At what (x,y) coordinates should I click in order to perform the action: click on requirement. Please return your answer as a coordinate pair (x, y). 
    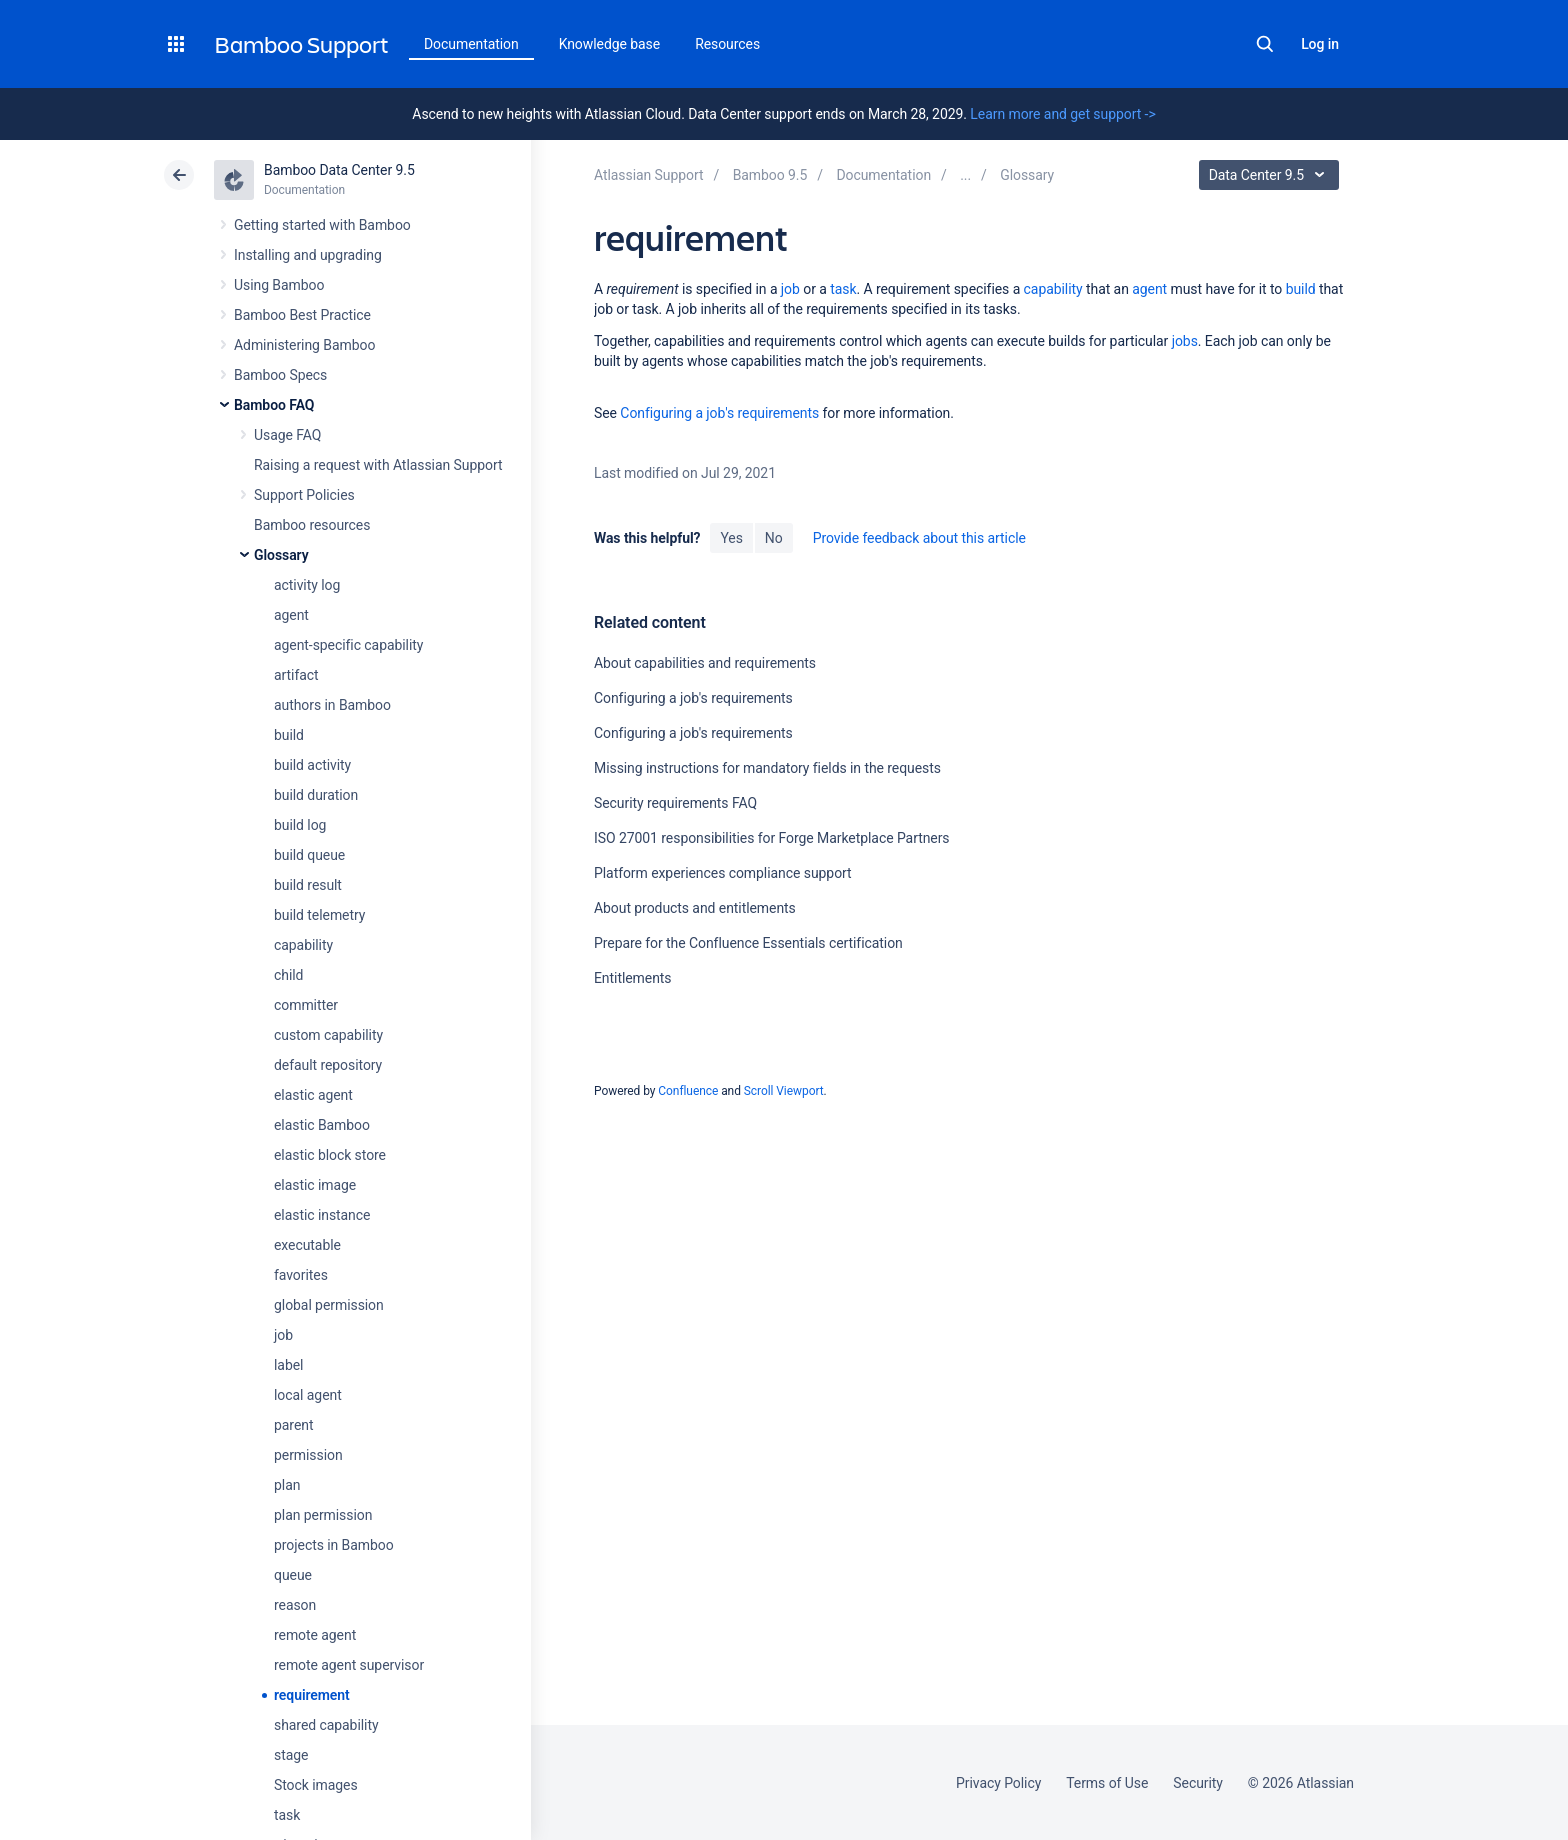
    Looking at the image, I should click on (312, 1695).